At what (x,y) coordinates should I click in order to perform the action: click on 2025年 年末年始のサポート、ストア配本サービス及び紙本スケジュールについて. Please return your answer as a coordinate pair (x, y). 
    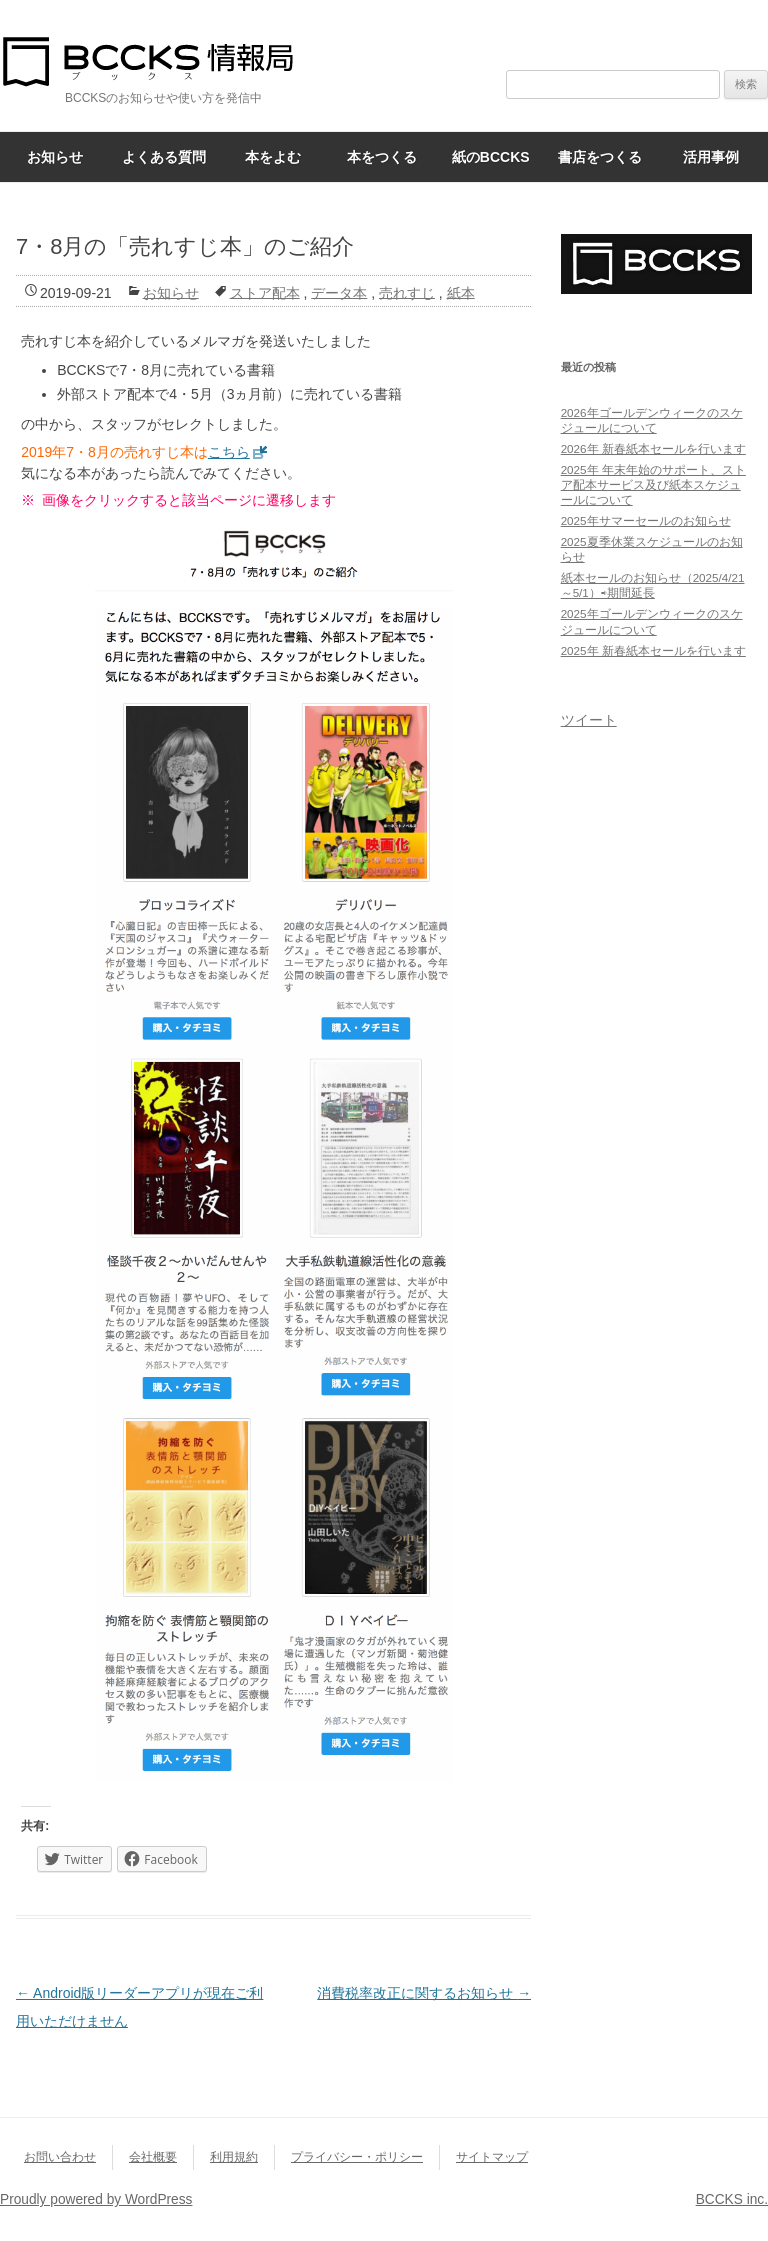
    Looking at the image, I should click on (653, 484).